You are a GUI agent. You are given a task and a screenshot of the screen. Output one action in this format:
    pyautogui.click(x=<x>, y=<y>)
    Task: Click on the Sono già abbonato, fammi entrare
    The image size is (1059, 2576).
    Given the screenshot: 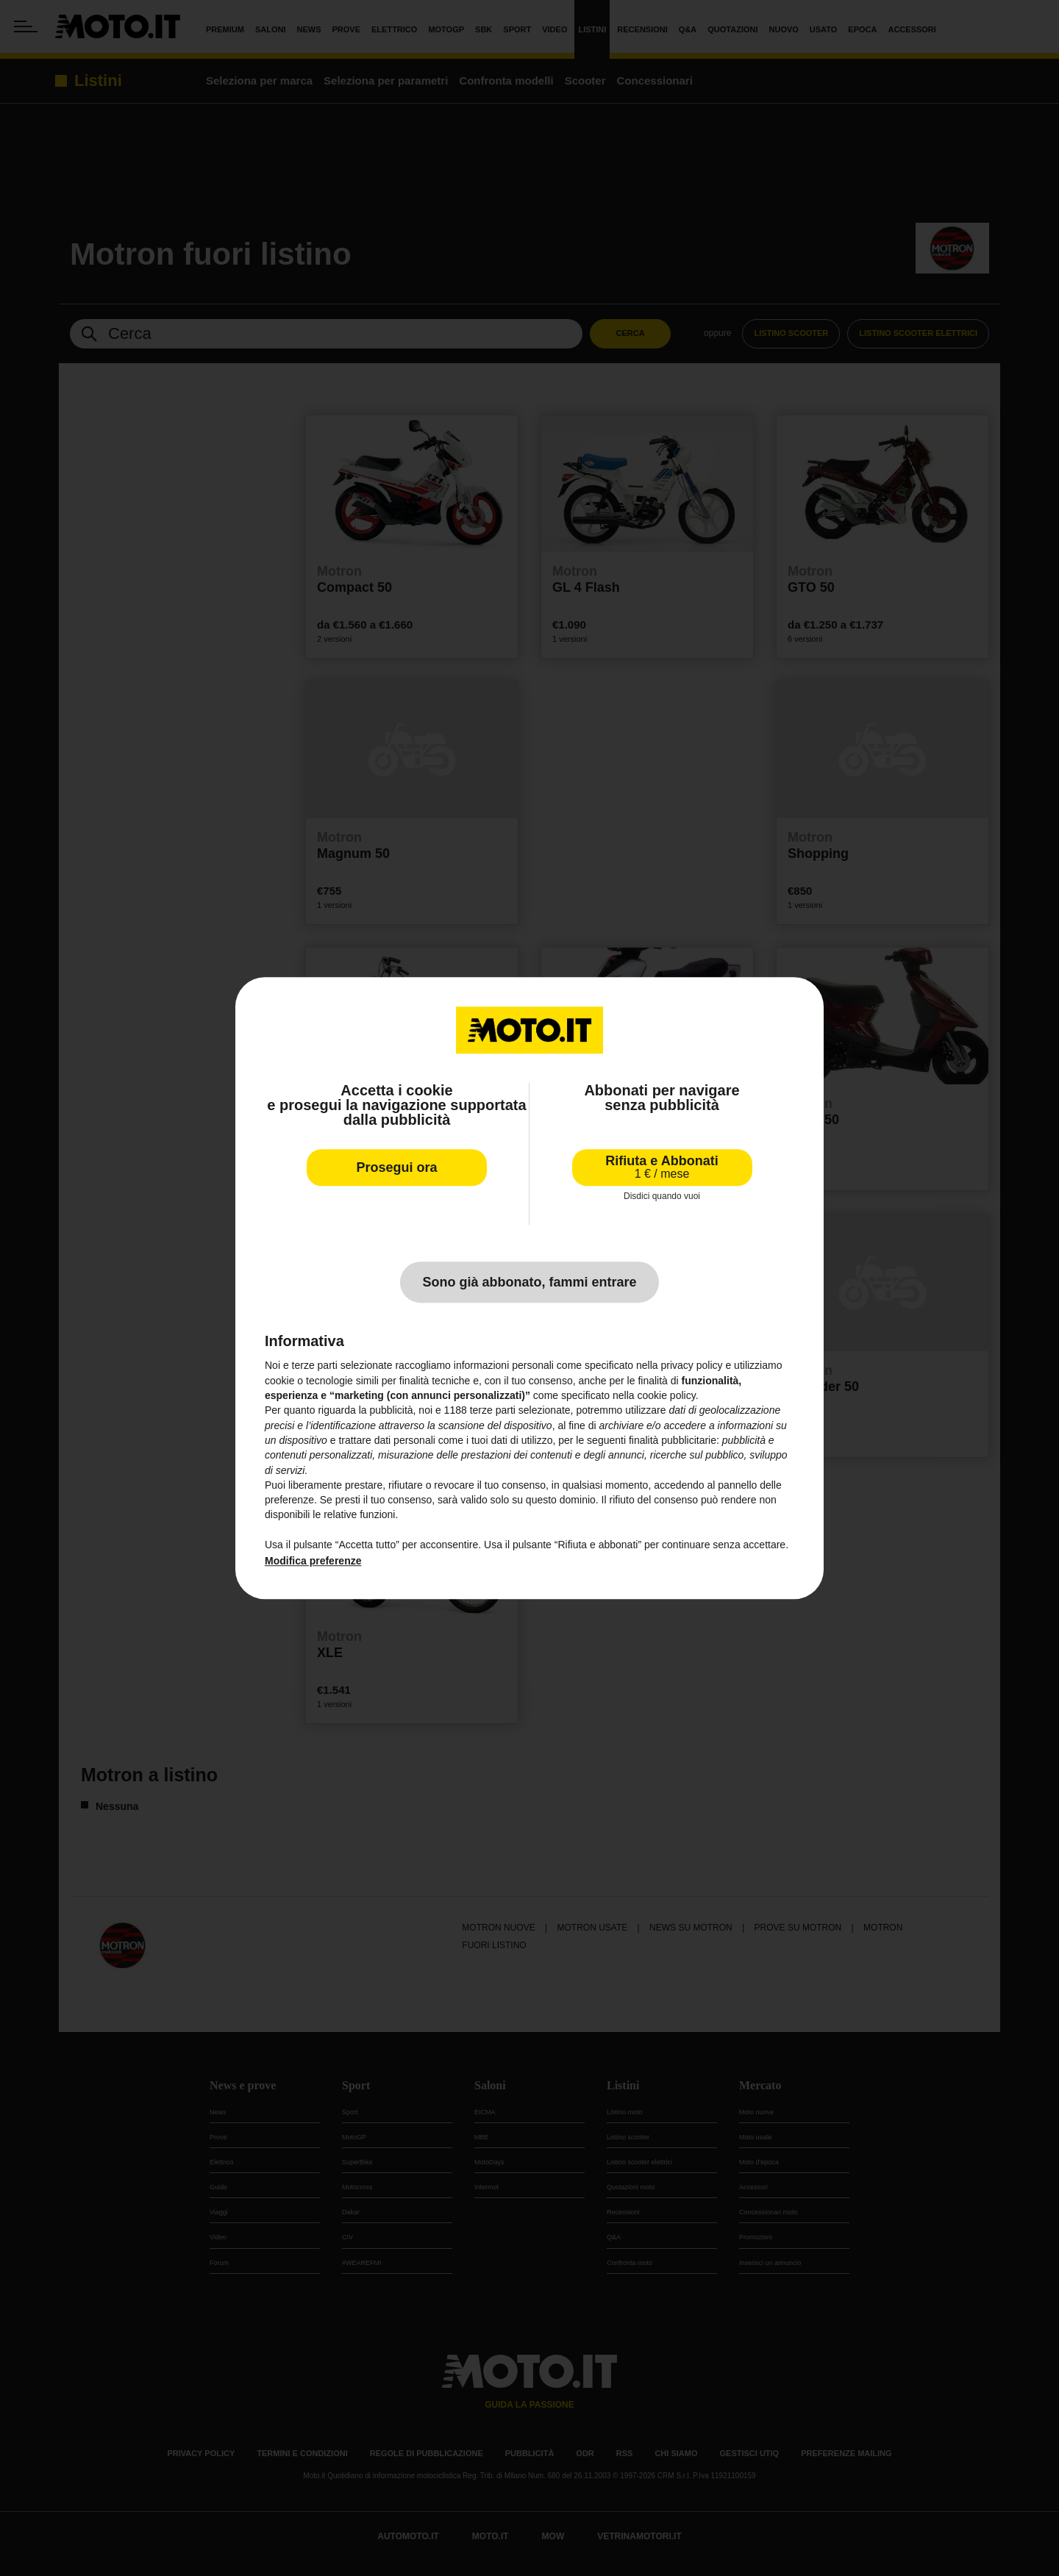 What is the action you would take?
    pyautogui.click(x=529, y=1283)
    